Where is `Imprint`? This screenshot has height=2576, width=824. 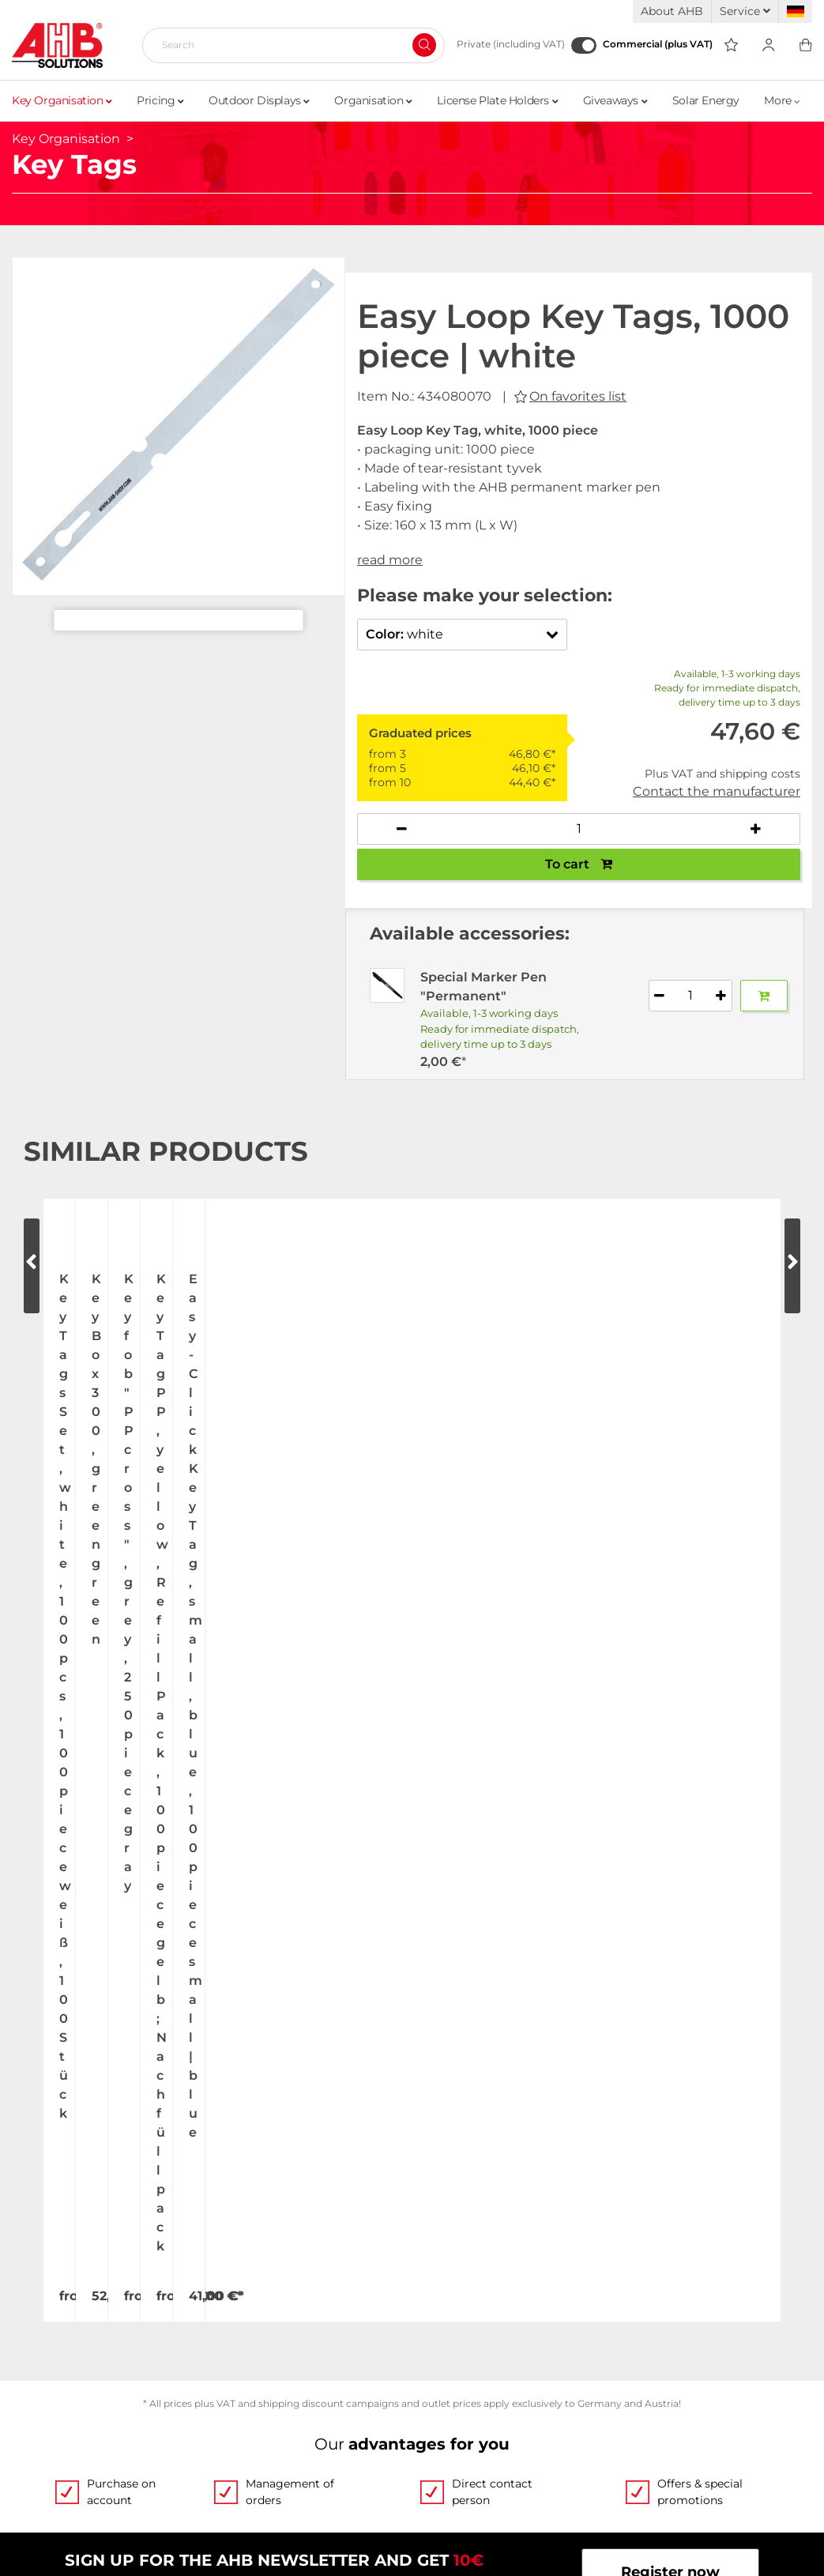
Imprint is located at coordinates (438, 2365).